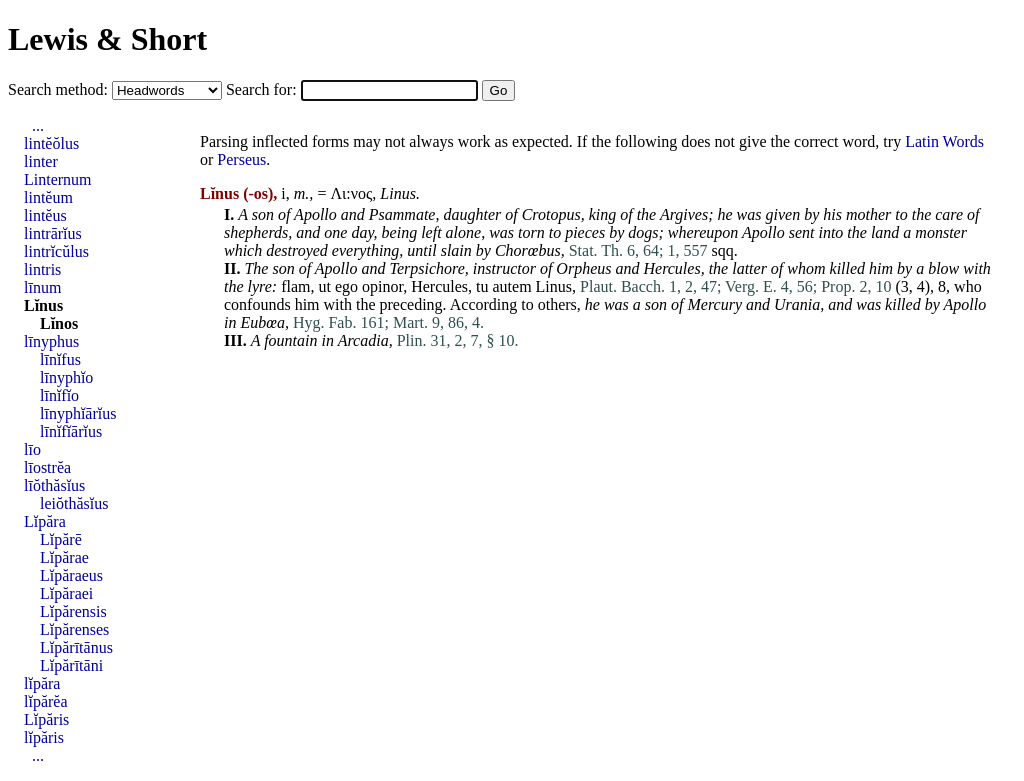 The width and height of the screenshot is (1024, 781). What do you see at coordinates (73, 611) in the screenshot?
I see `Lĭpărensis` at bounding box center [73, 611].